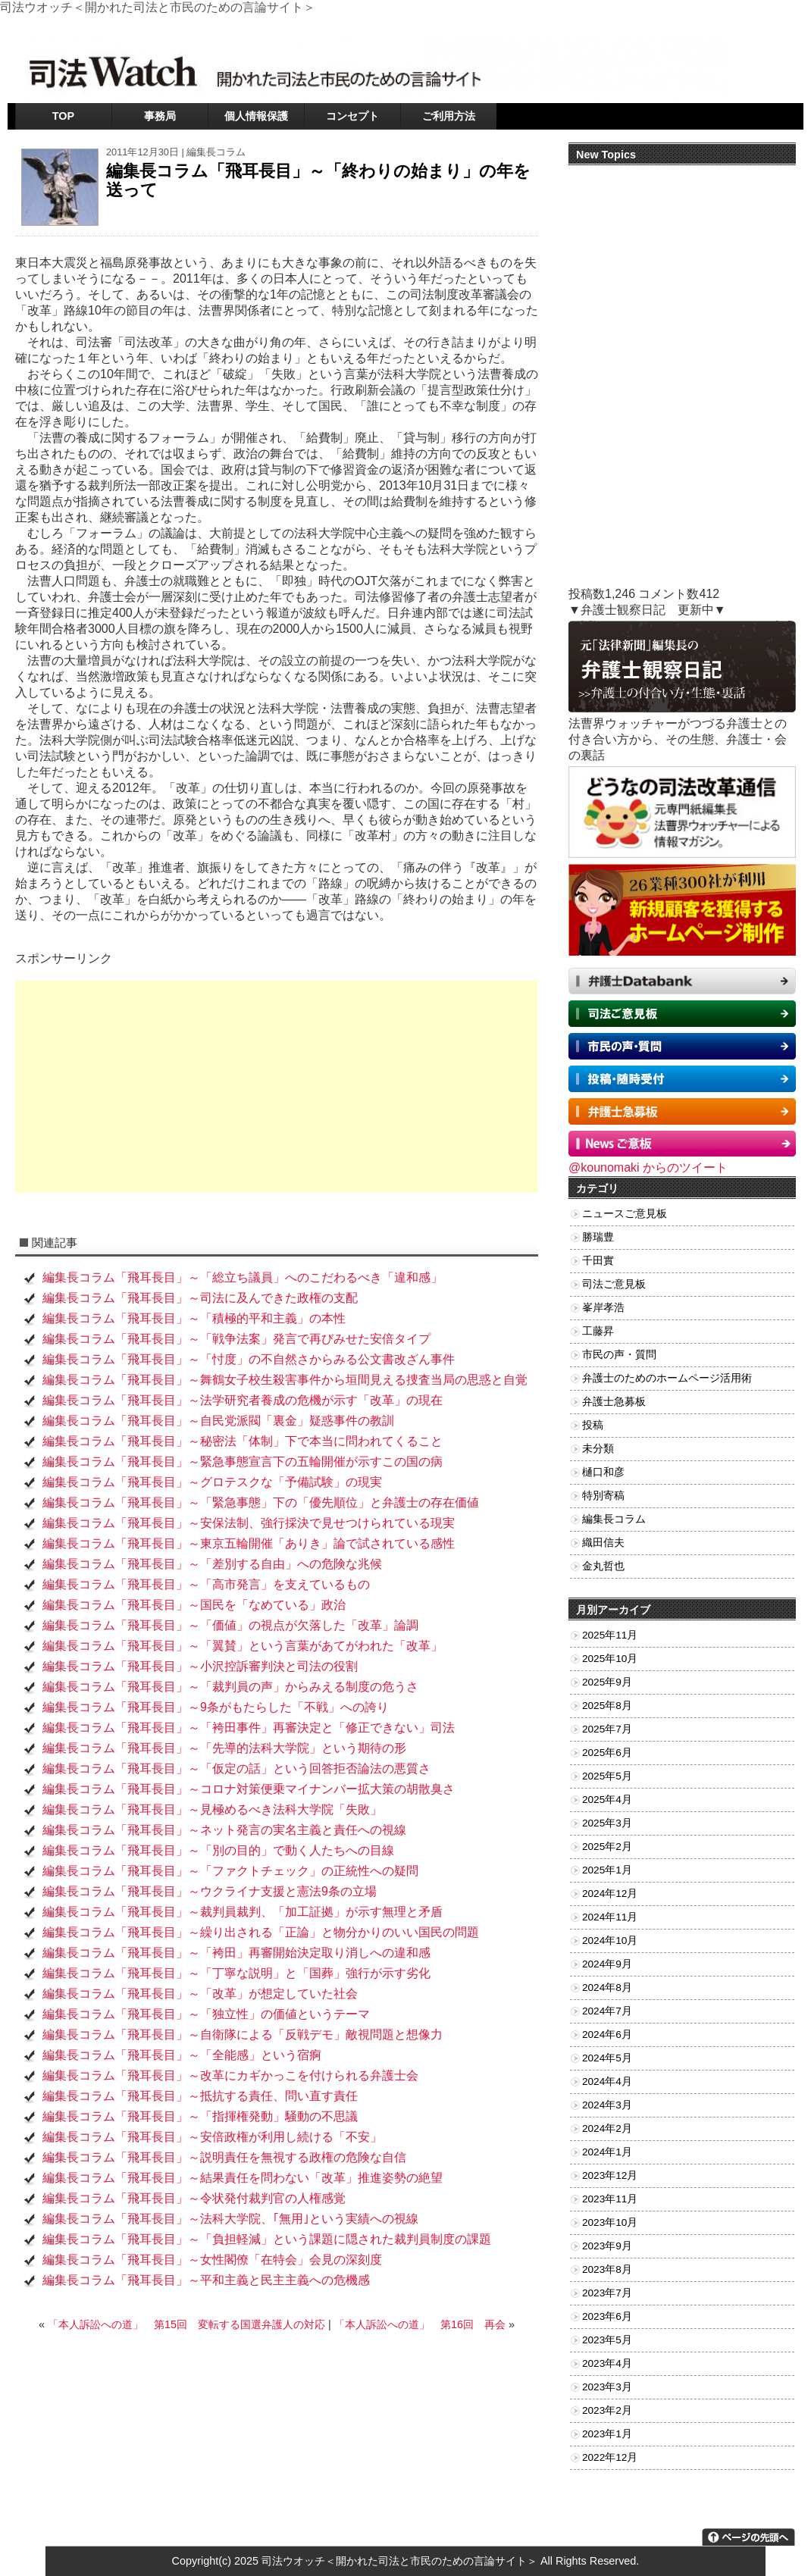 This screenshot has width=811, height=2576. I want to click on 2025年3月, so click(607, 1823).